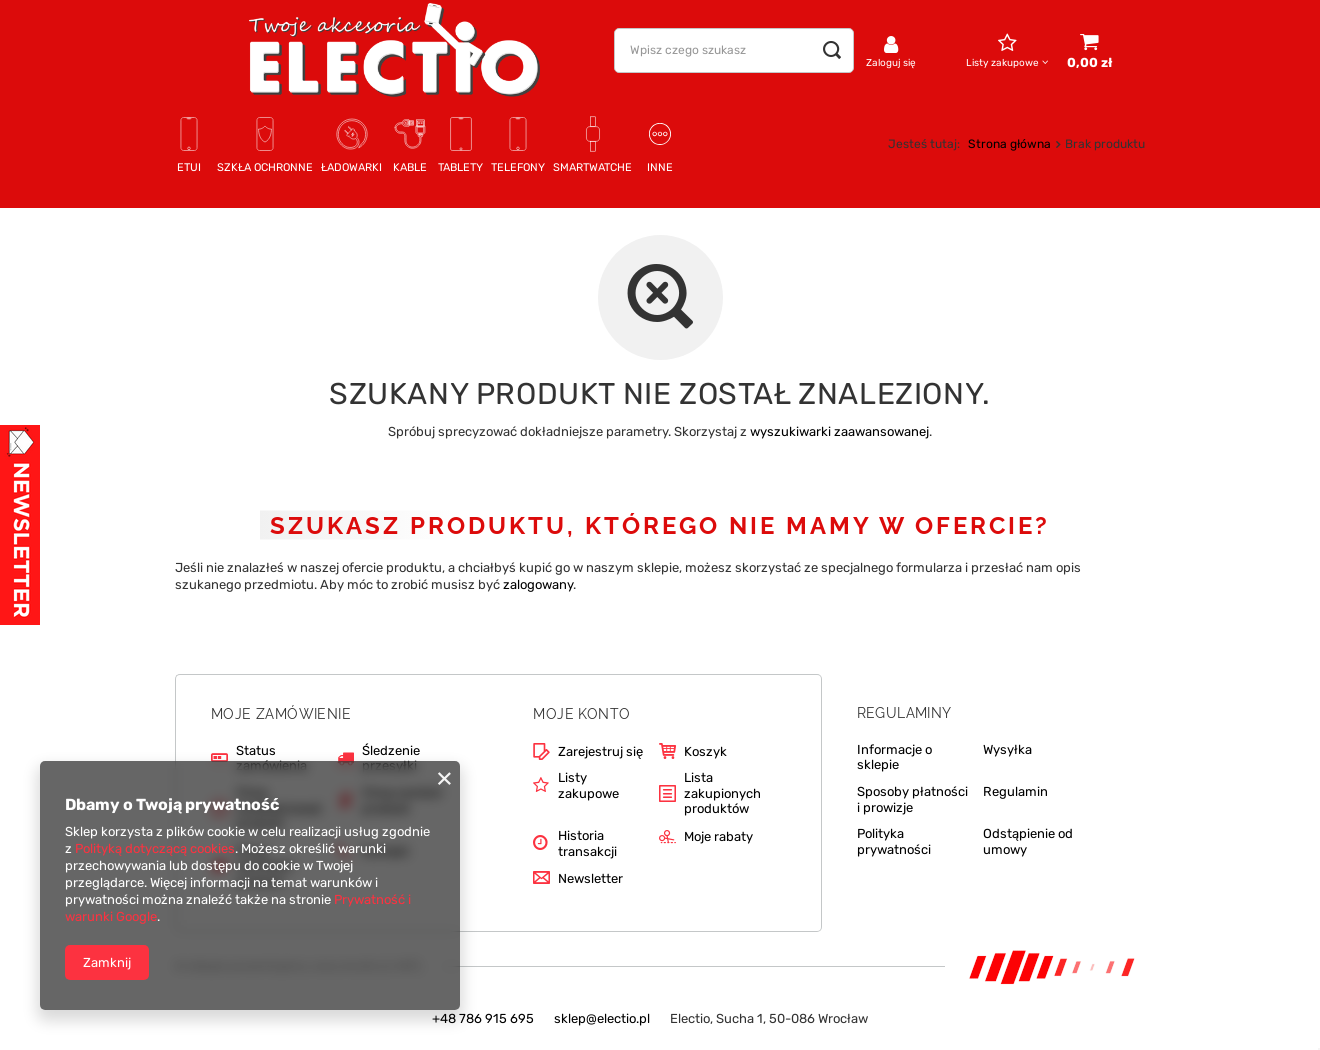  I want to click on Polityką dotyczącą cookies, so click(155, 848).